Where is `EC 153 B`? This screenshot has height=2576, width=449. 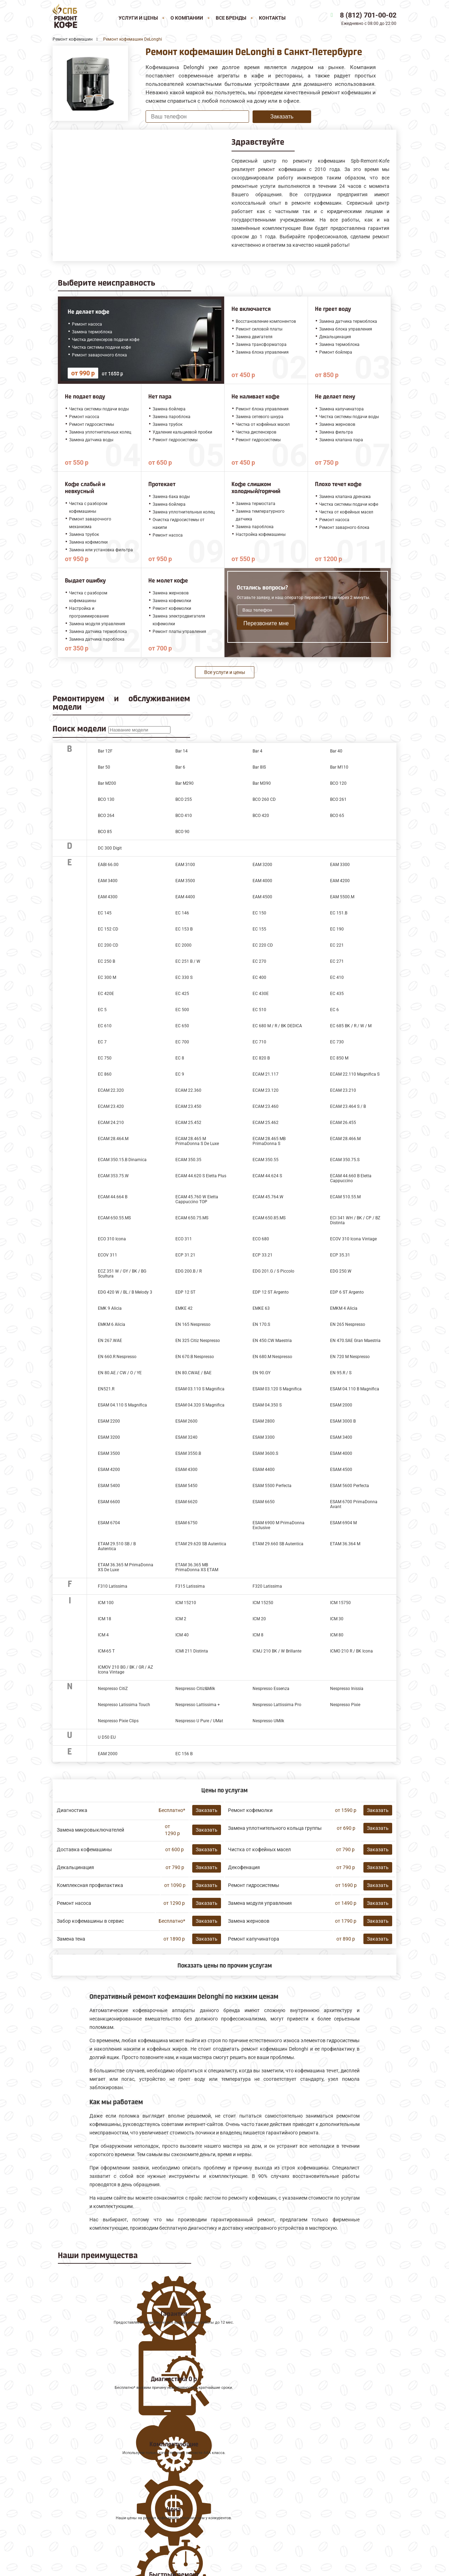 EC 153 B is located at coordinates (184, 929).